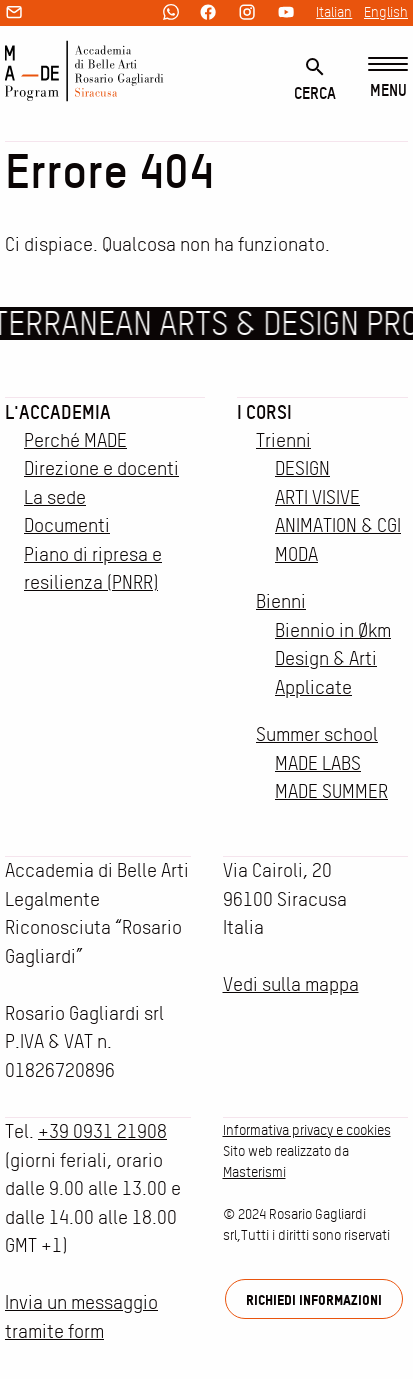  What do you see at coordinates (317, 497) in the screenshot?
I see `ARTI VISIVE` at bounding box center [317, 497].